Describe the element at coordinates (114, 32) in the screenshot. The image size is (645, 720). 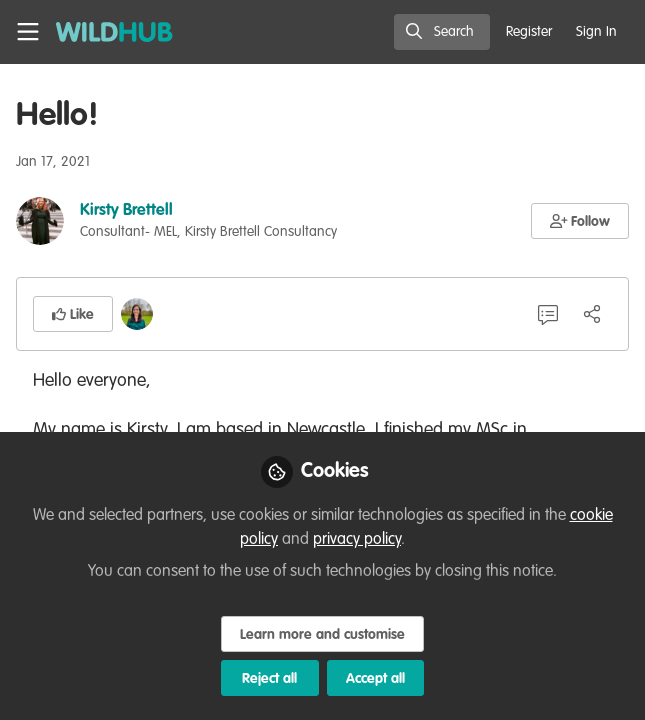
I see `[Home]` at that location.